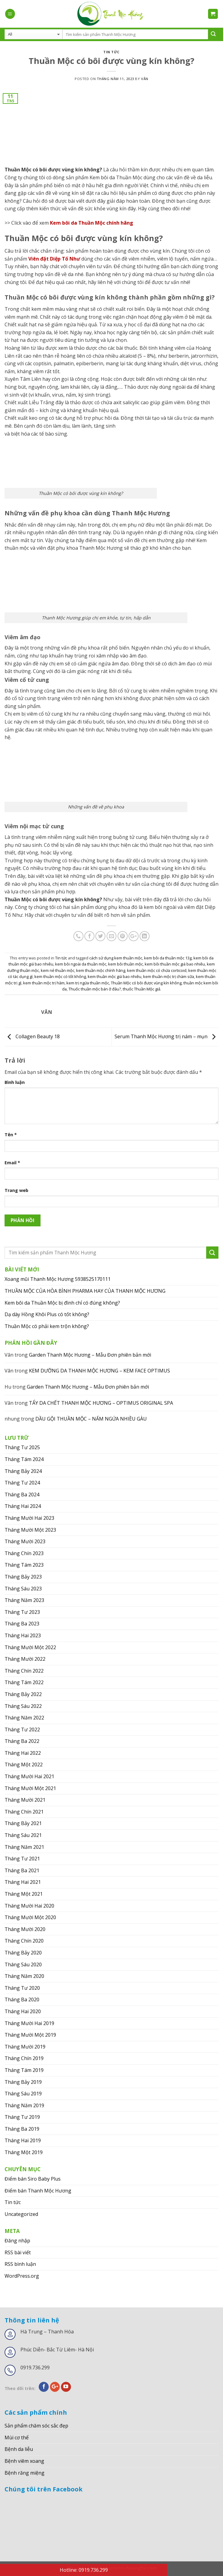 Image resolution: width=223 pixels, height=2576 pixels. I want to click on kem thuần mộc có tốt không, so click(60, 976).